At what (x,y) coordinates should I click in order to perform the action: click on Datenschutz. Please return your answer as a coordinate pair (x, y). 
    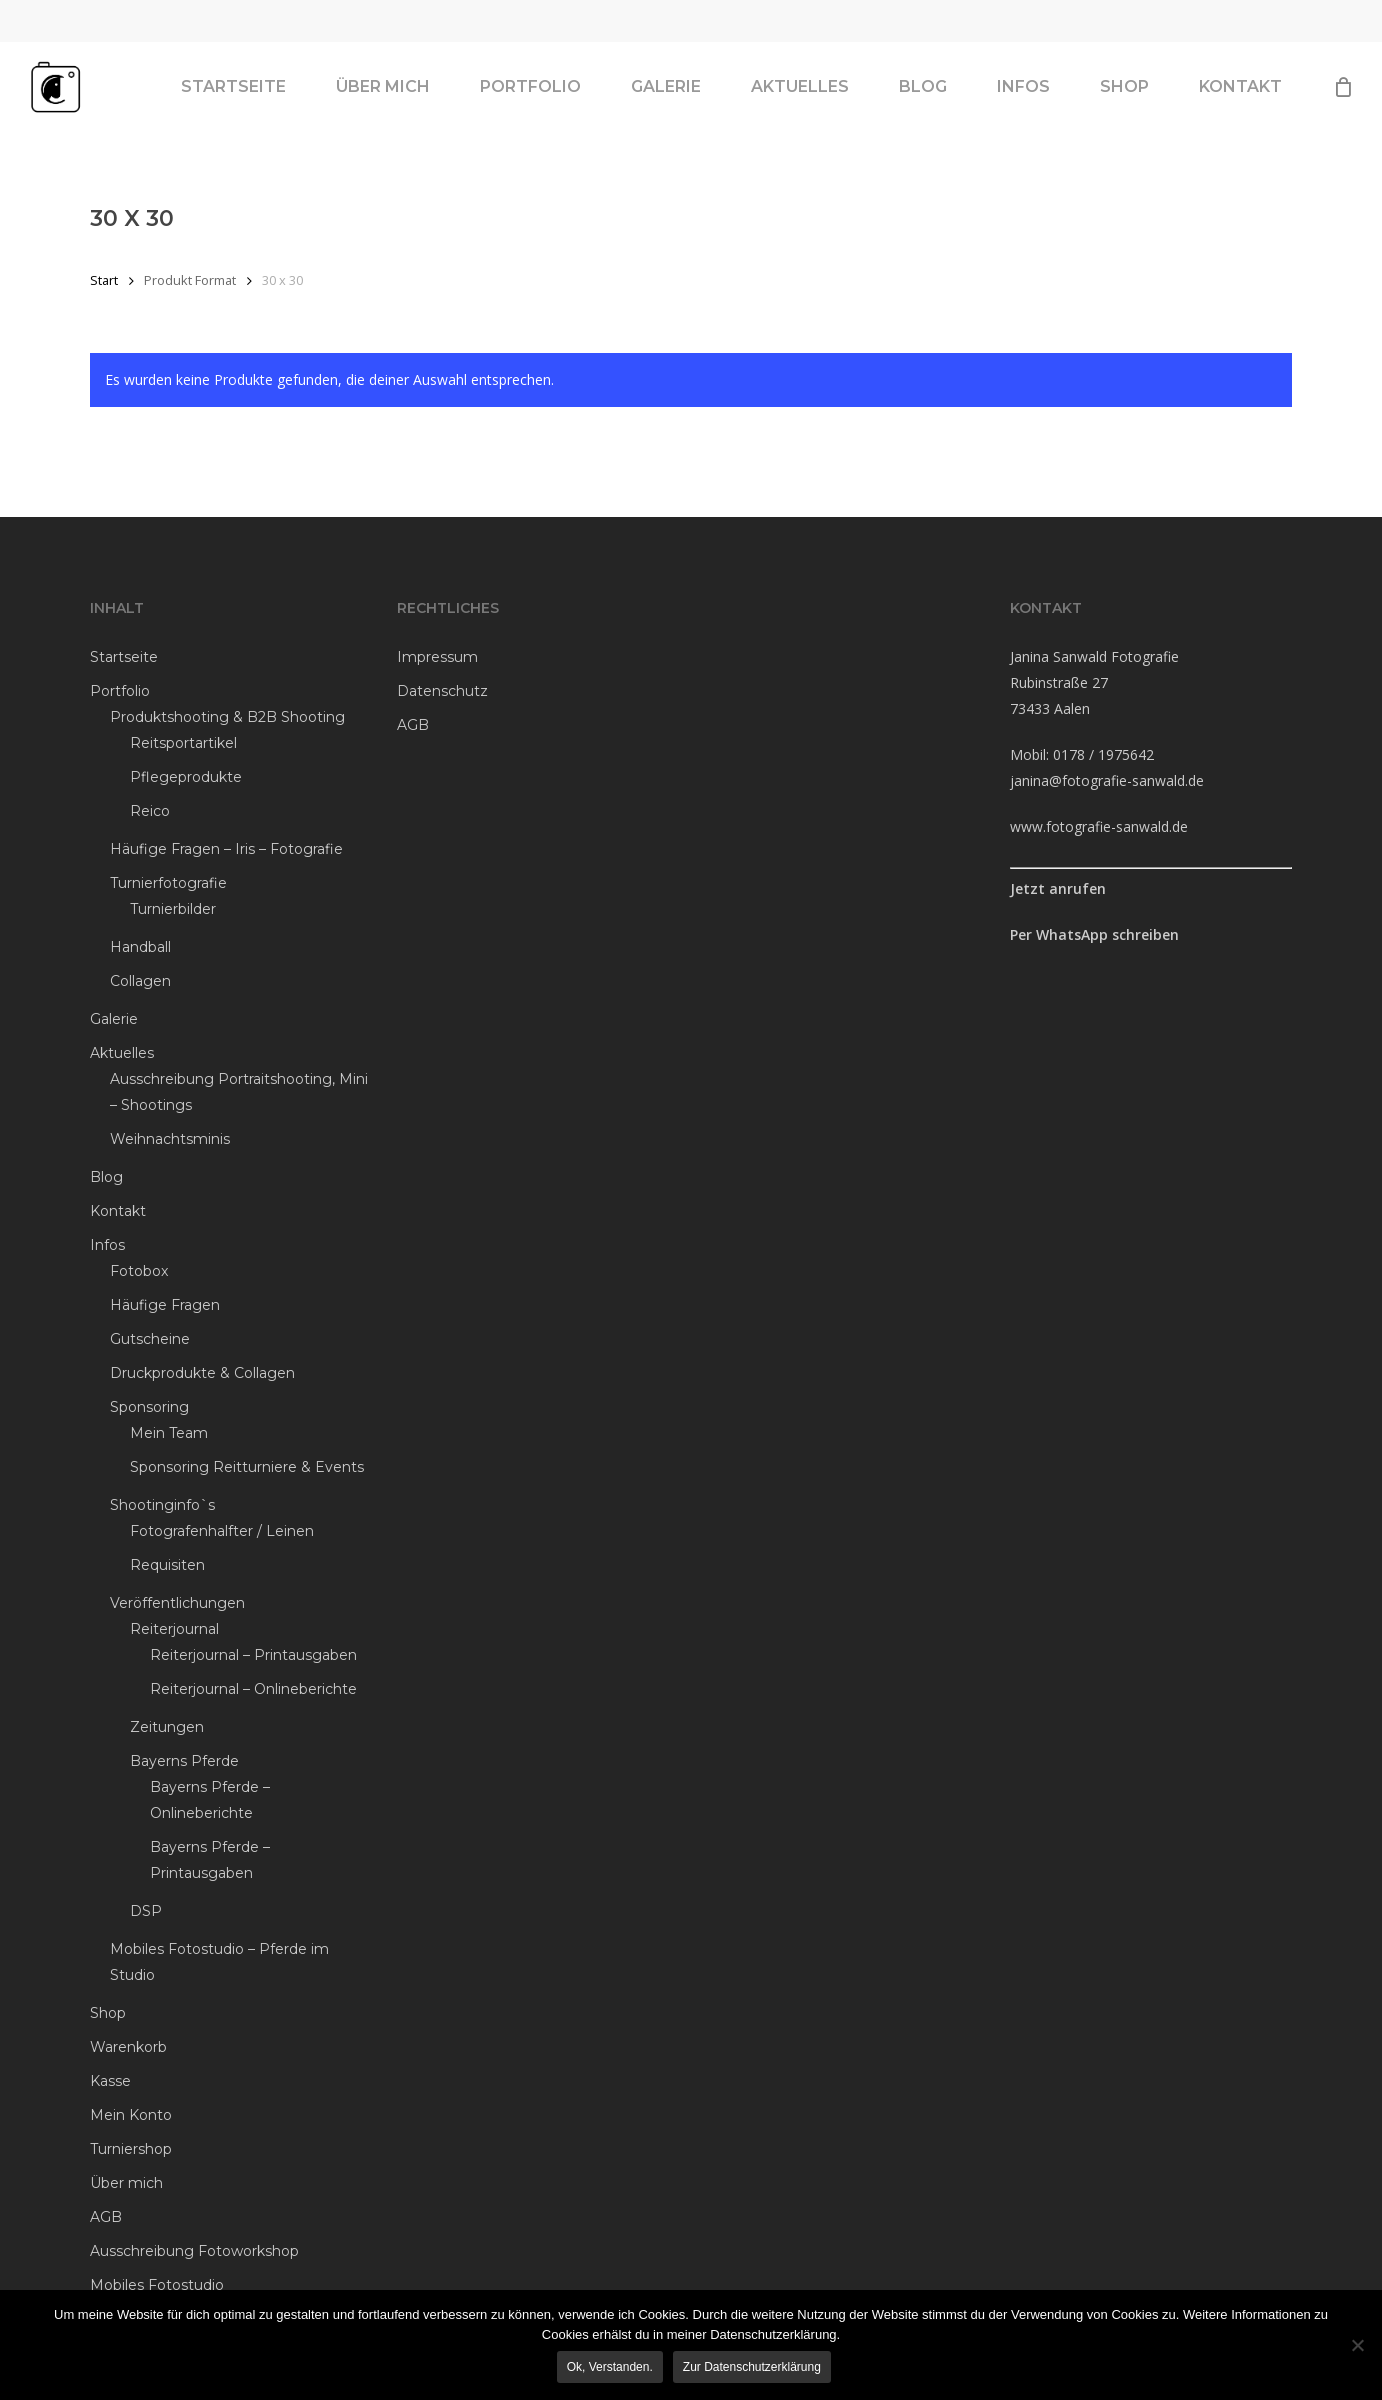
    Looking at the image, I should click on (442, 691).